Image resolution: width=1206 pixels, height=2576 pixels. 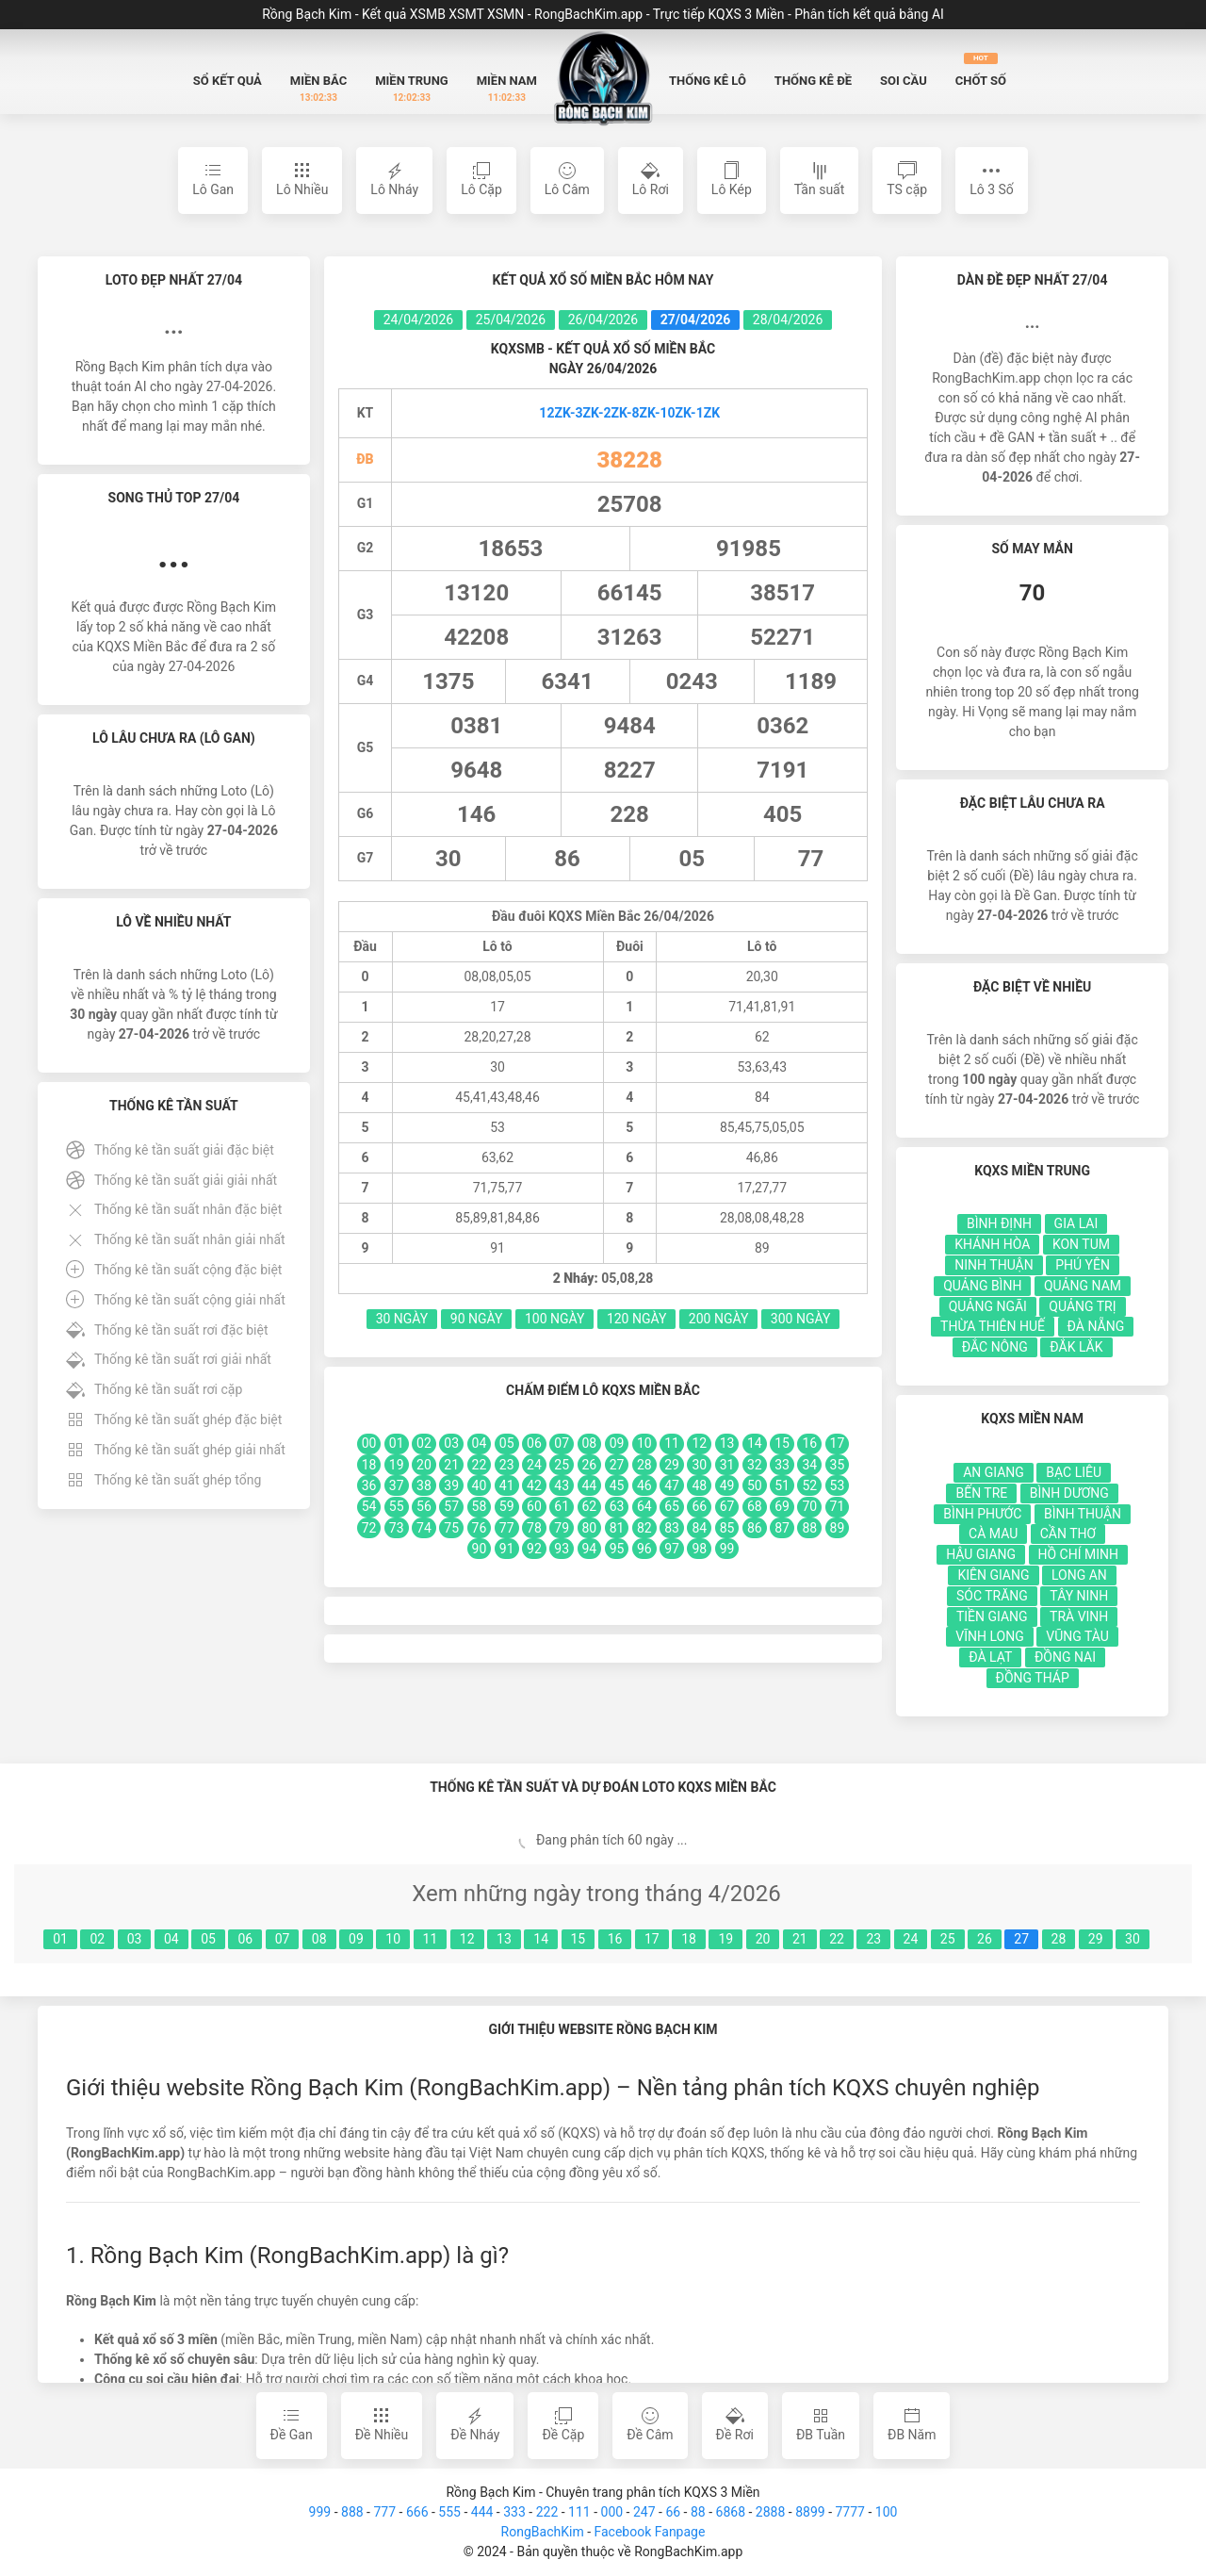 What do you see at coordinates (352, 2511) in the screenshot?
I see `888` at bounding box center [352, 2511].